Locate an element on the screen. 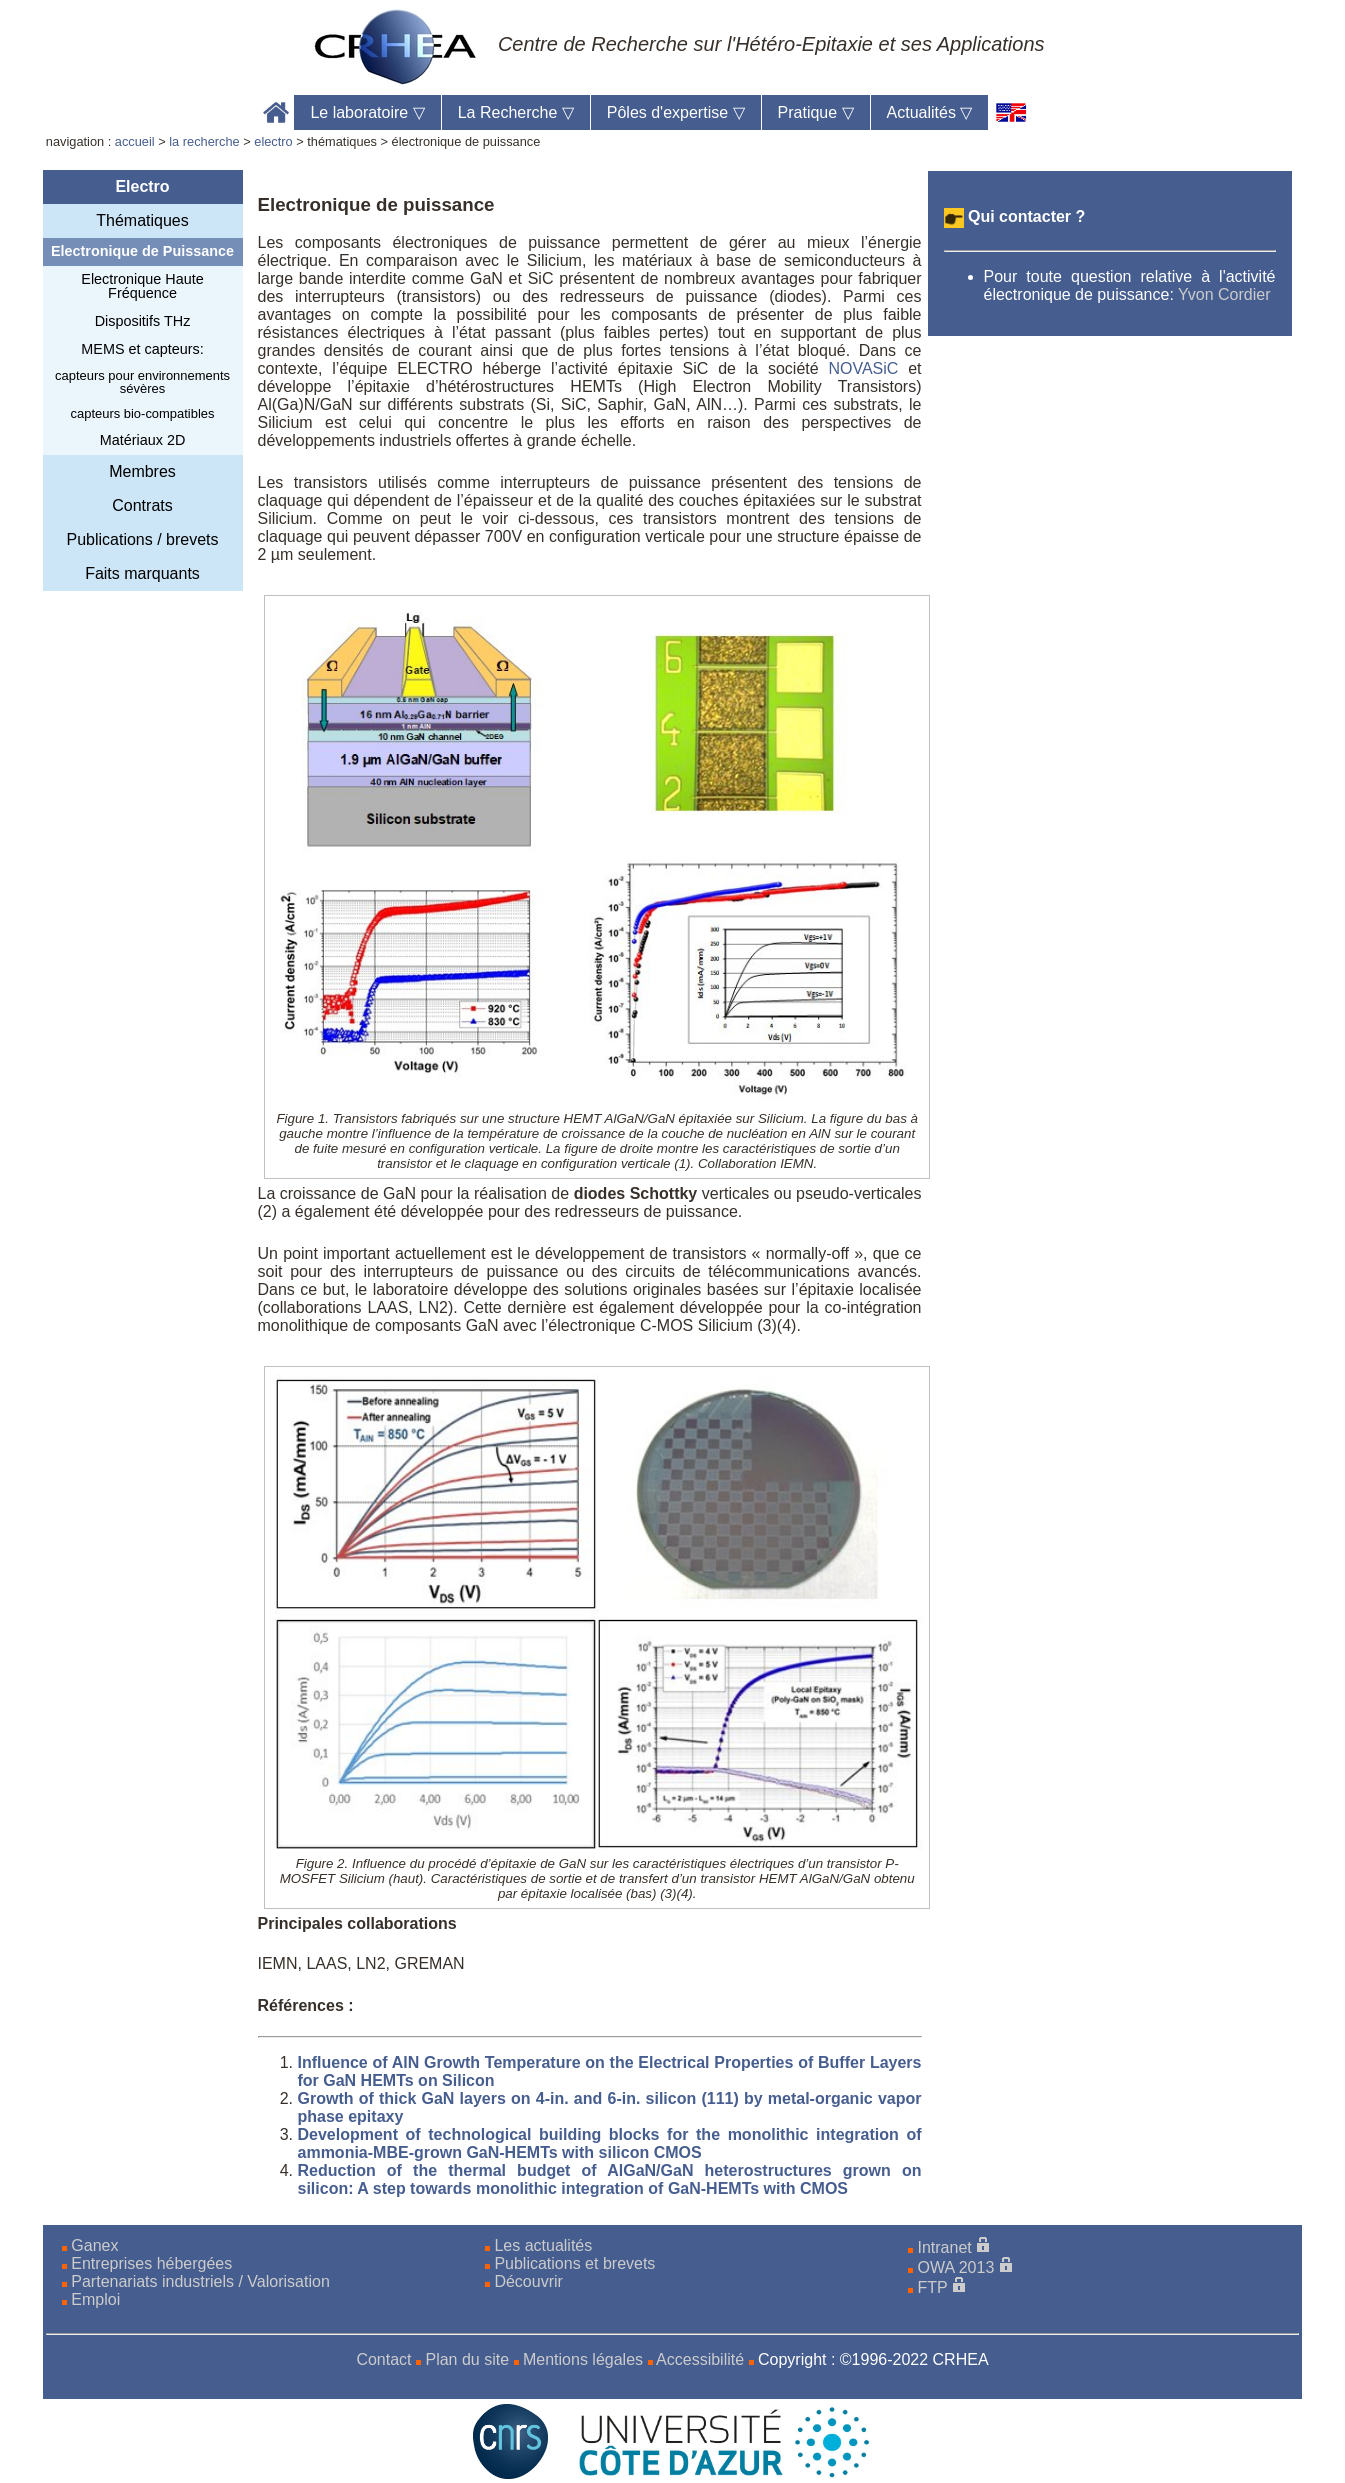 Image resolution: width=1345 pixels, height=2483 pixels. Le laboratoire is located at coordinates (367, 112).